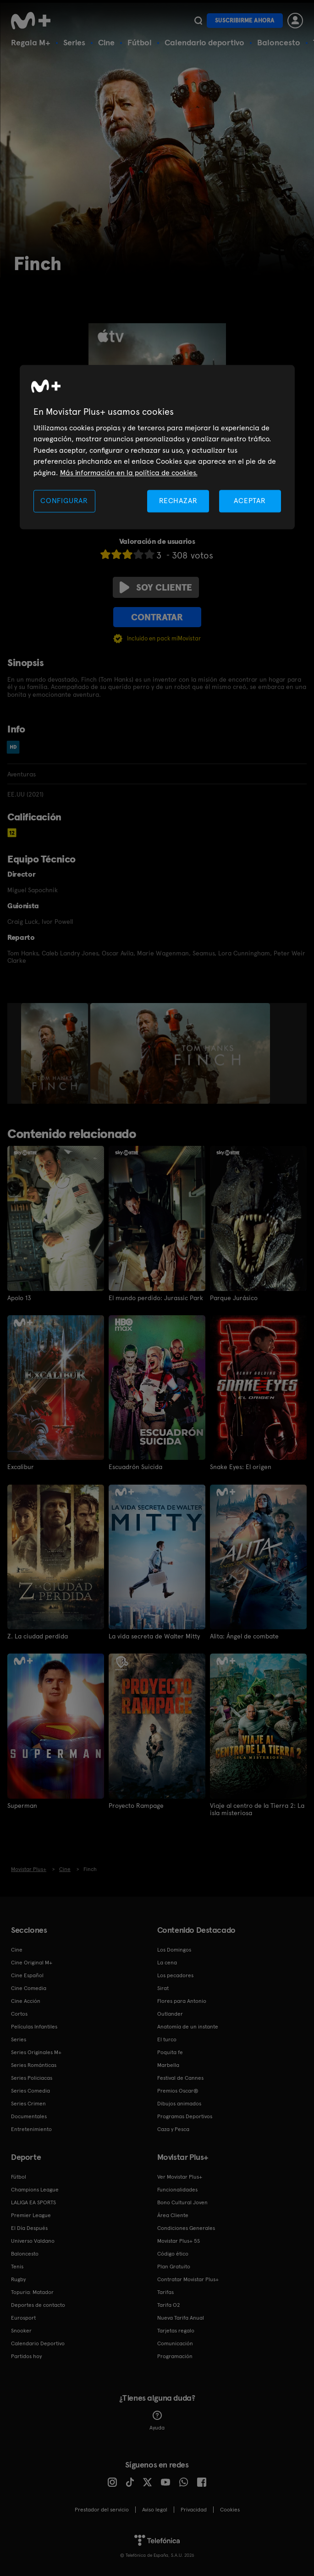  I want to click on Series Crimen, so click(28, 2103).